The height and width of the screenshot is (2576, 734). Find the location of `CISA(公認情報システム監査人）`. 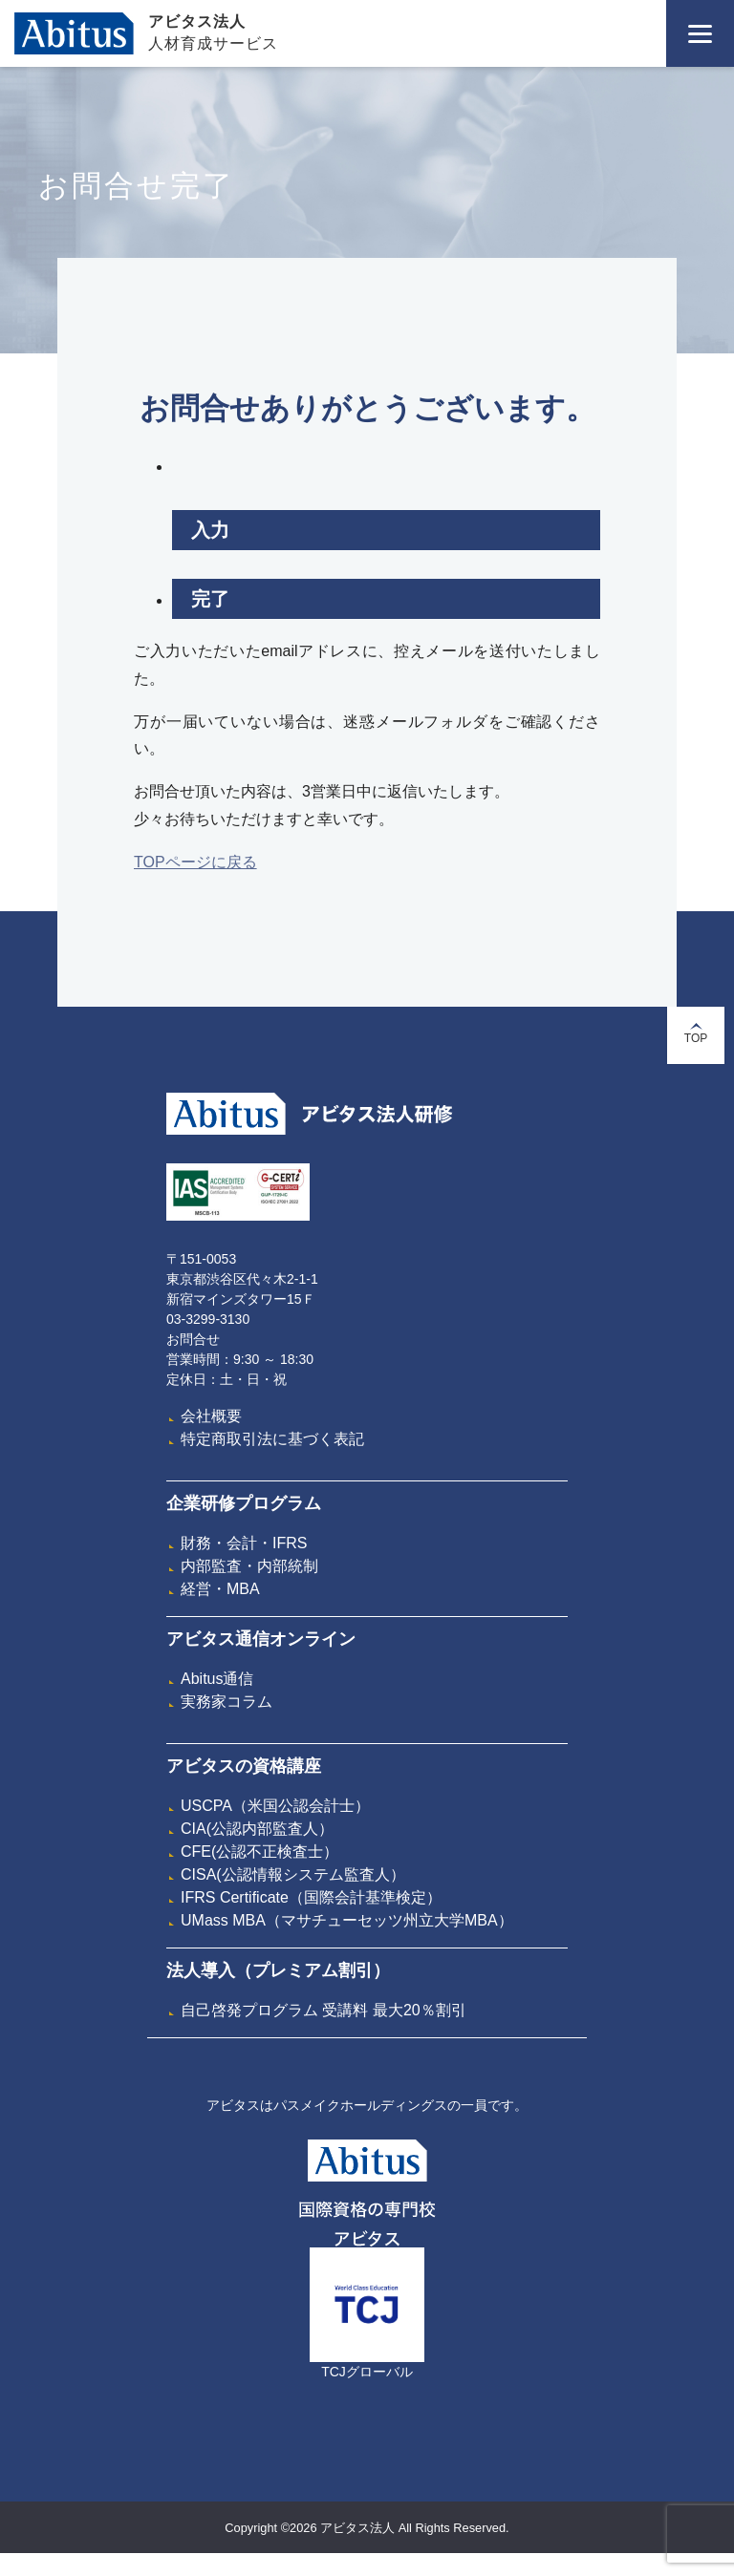

CISA(公認情報システム監査人） is located at coordinates (293, 1874).